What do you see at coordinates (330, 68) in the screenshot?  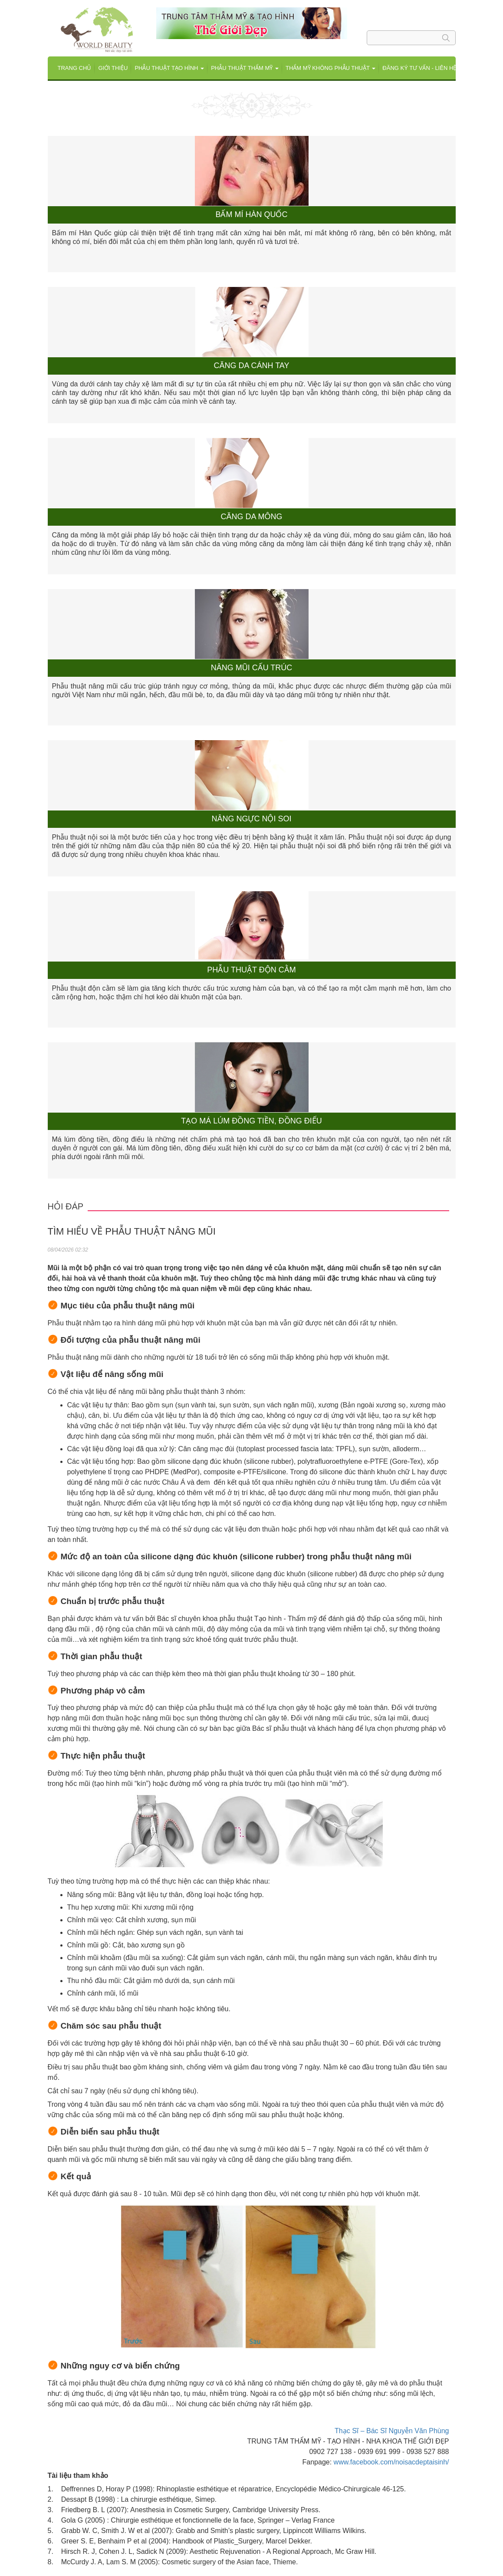 I see `THẨM MỸ KHÔNG PHẪU THUẬT` at bounding box center [330, 68].